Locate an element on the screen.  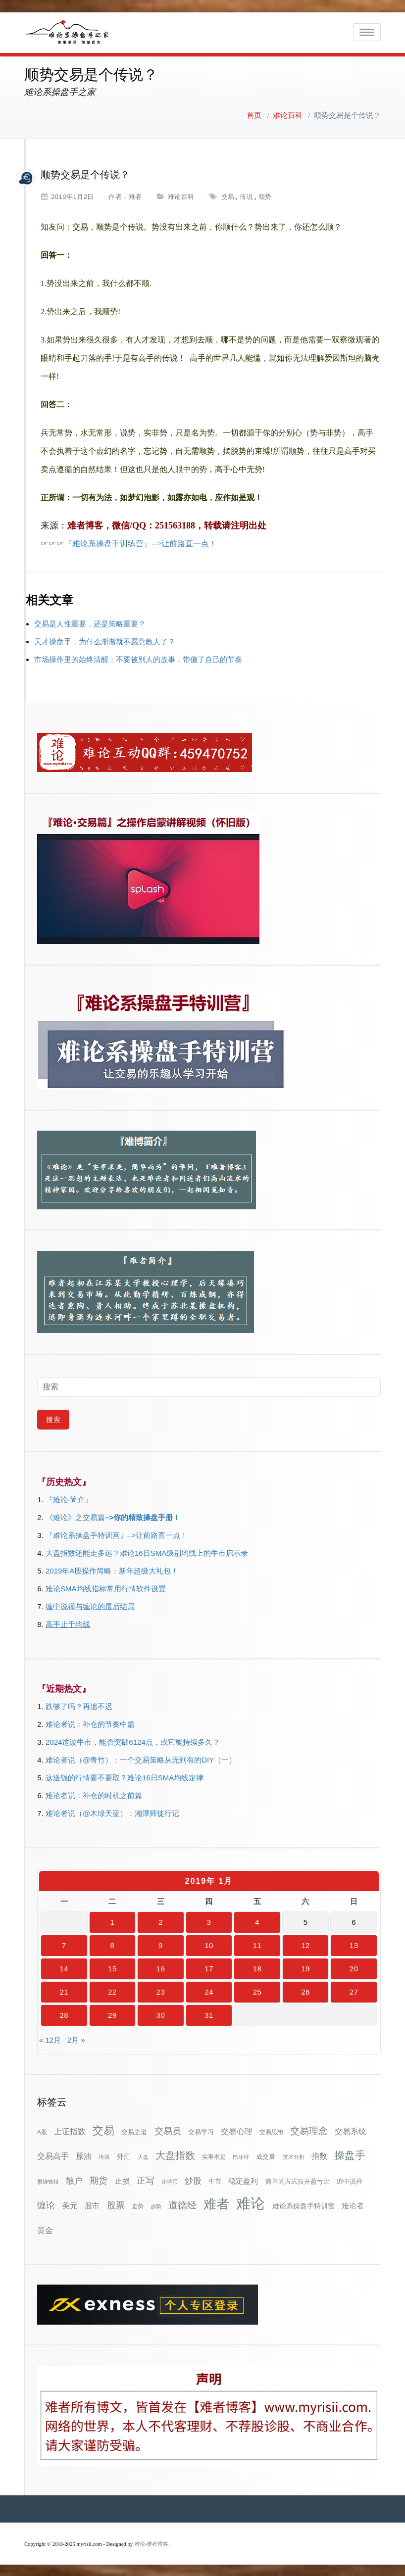
止损 [止损 (50个项目)] is located at coordinates (122, 2180).